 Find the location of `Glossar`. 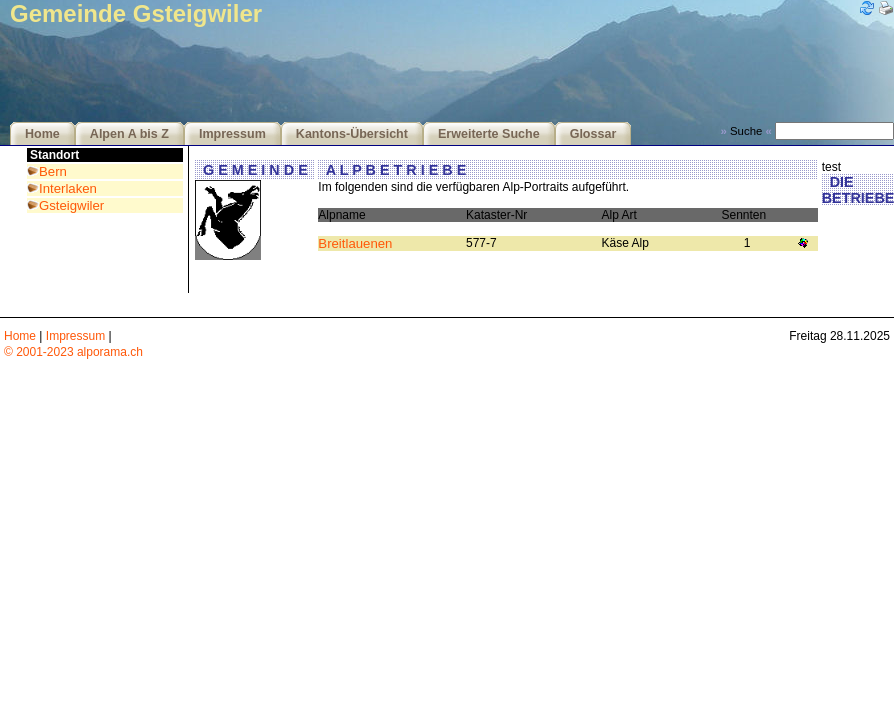

Glossar is located at coordinates (593, 134).